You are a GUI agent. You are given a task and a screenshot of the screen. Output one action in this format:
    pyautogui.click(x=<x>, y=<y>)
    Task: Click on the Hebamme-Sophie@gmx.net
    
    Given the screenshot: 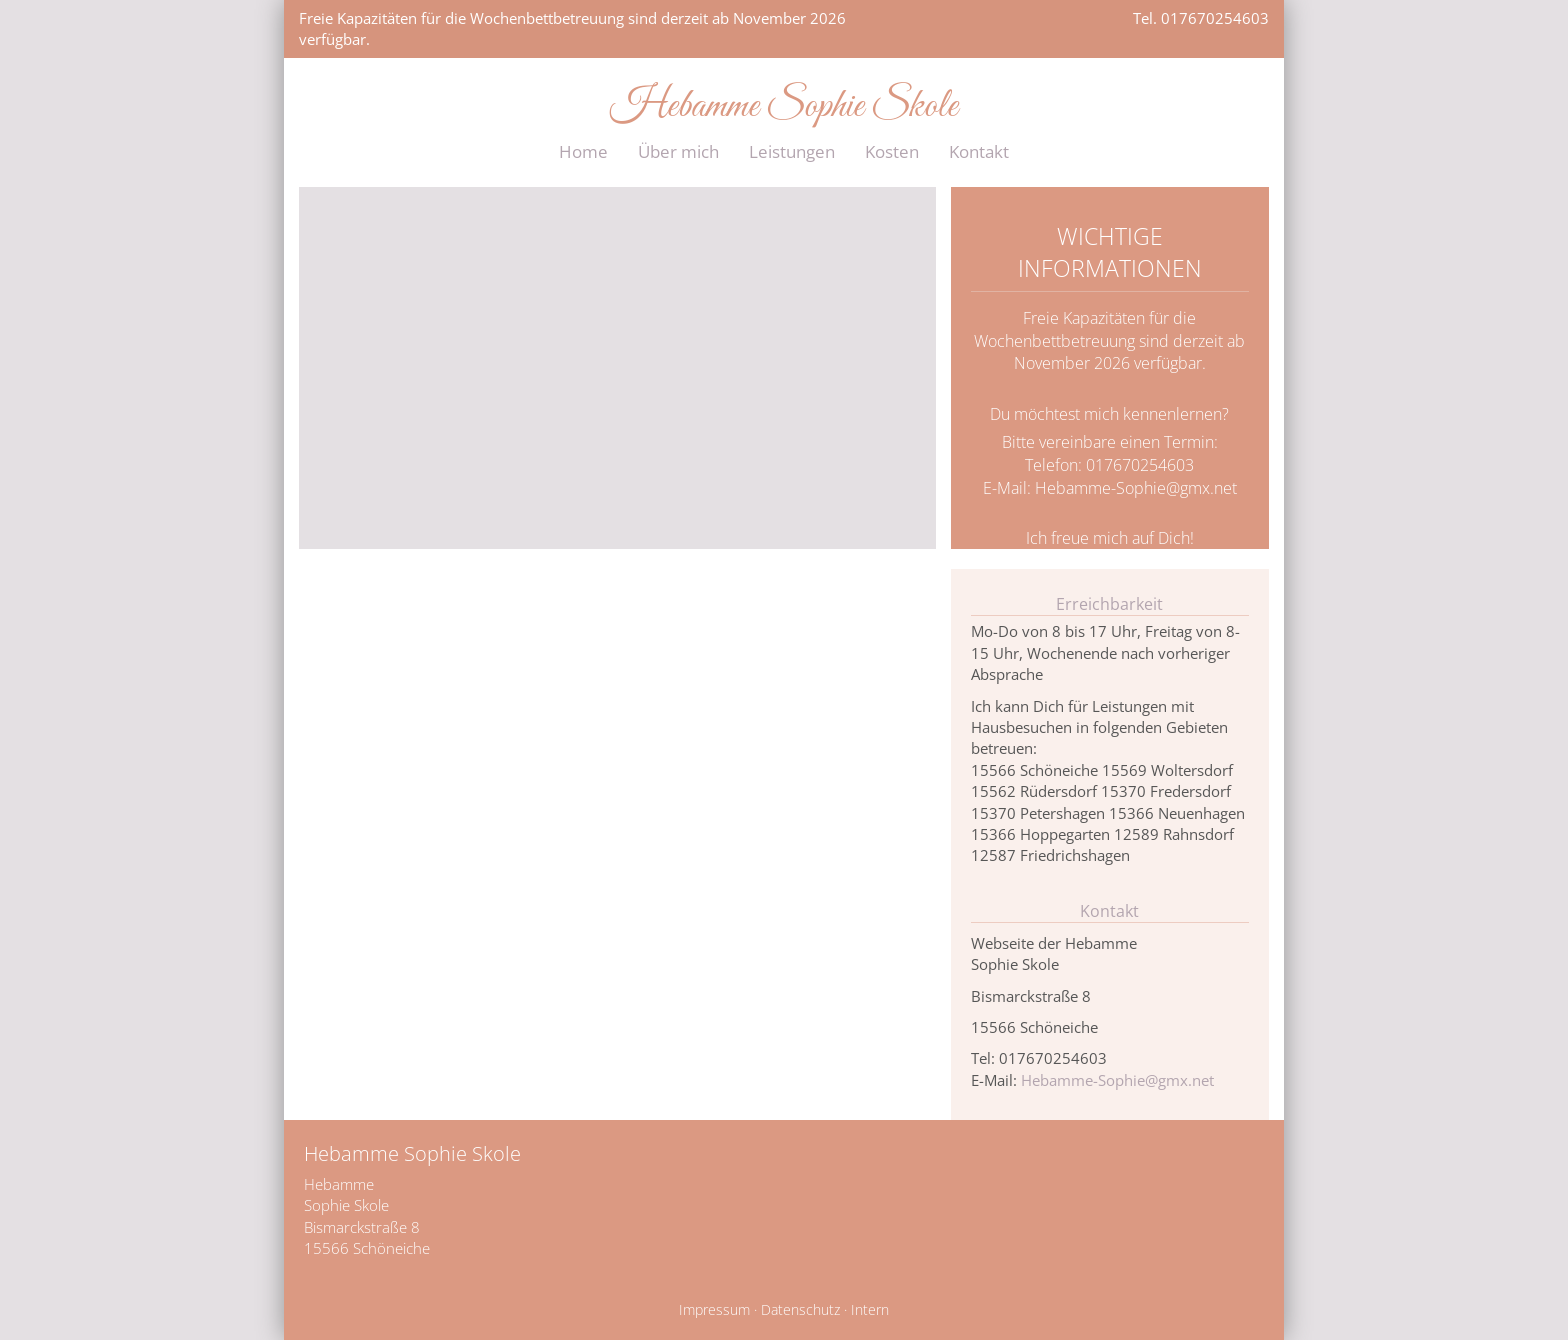 What is the action you would take?
    pyautogui.click(x=1136, y=488)
    